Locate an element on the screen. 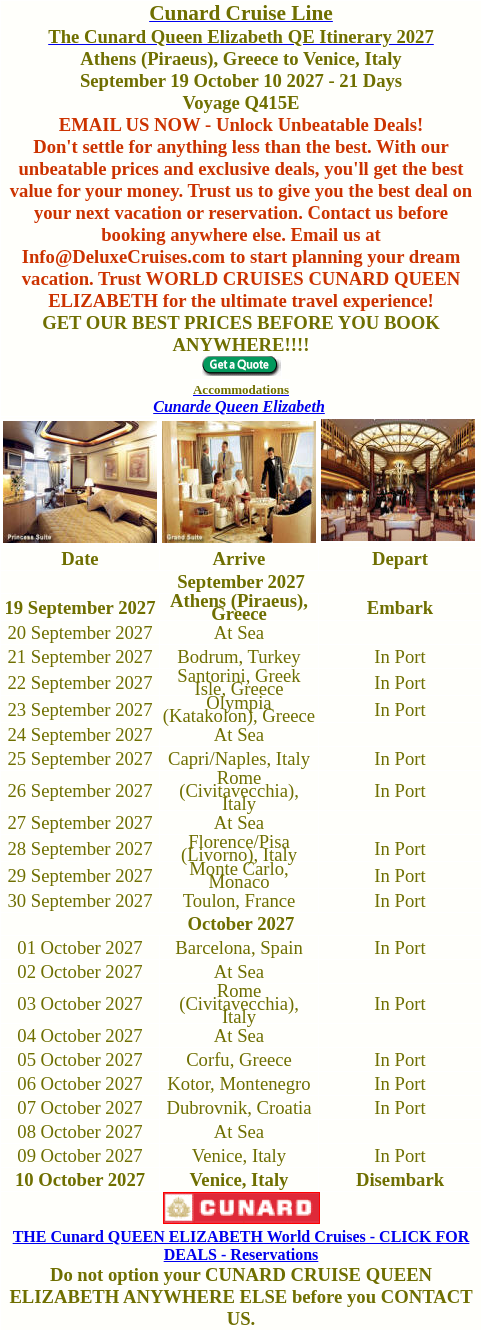  Cunarde Queen Elizabeth is located at coordinates (239, 406).